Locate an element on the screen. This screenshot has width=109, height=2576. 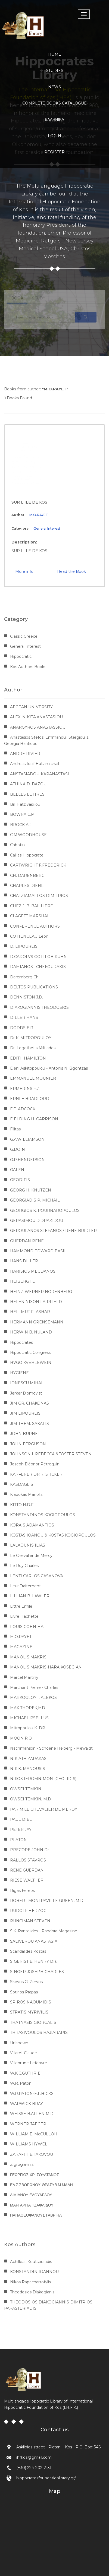
Hippocrates is located at coordinates (21, 1342).